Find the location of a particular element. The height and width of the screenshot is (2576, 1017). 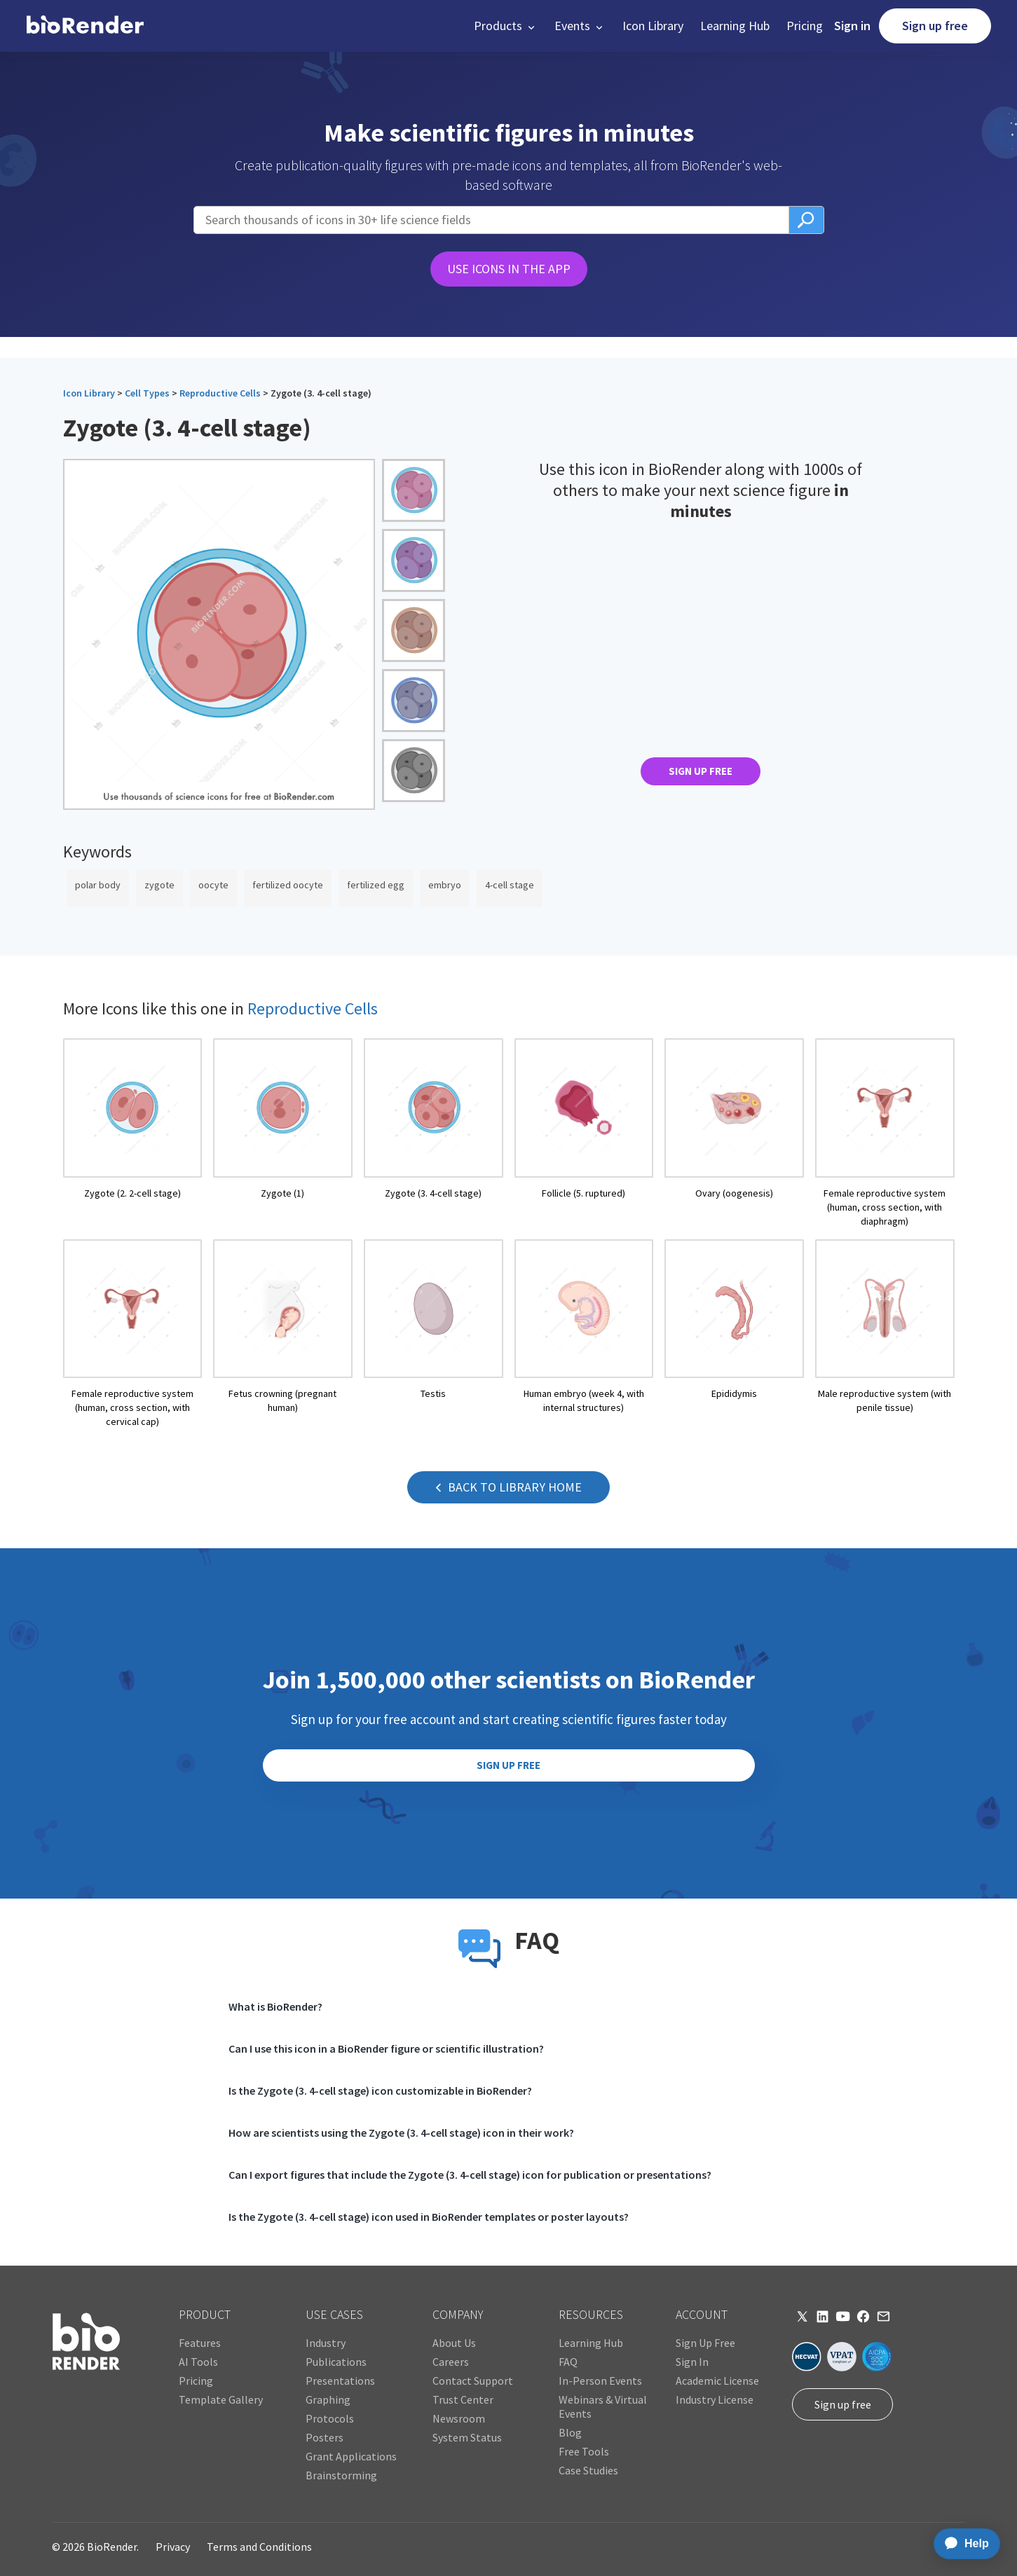

System Status is located at coordinates (467, 2437).